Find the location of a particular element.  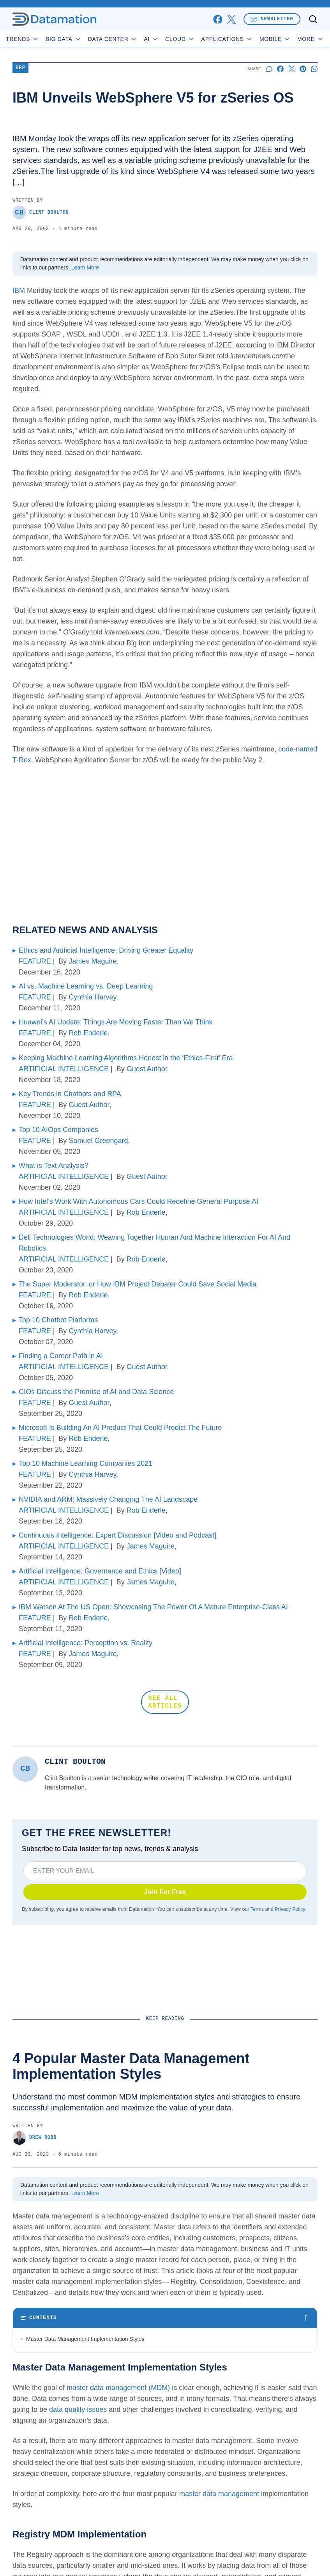

Centralized MDM Implementation is located at coordinates (66, 2403).